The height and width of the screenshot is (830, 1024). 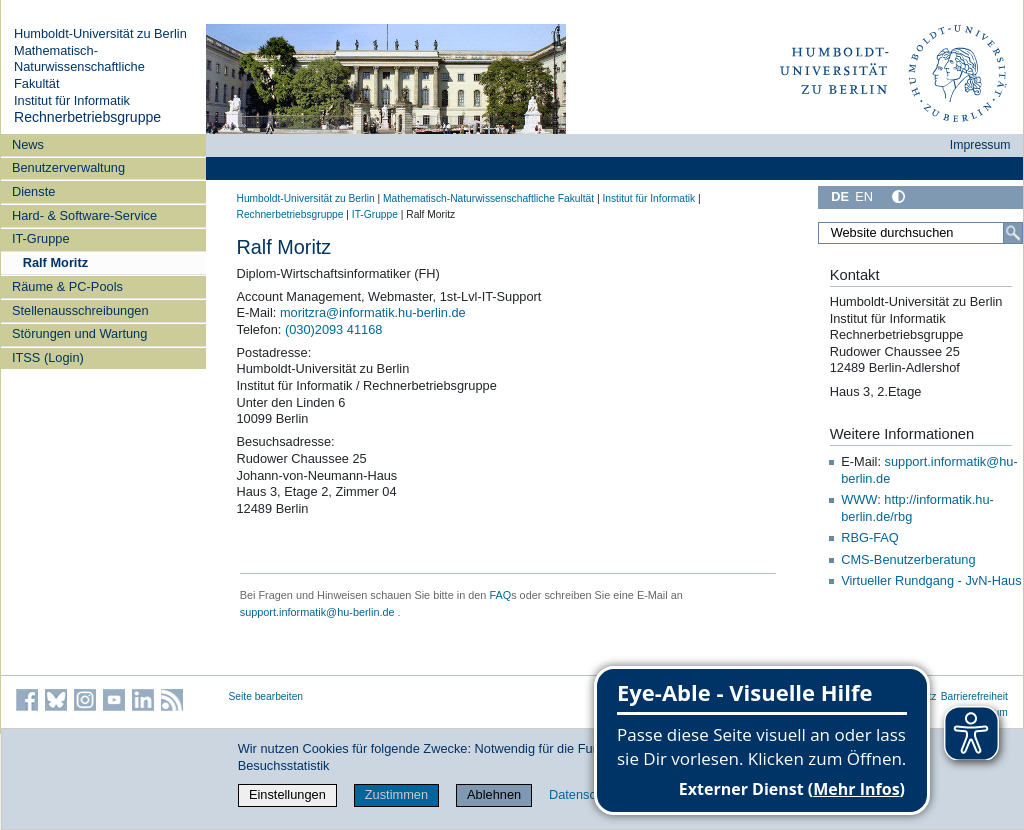 What do you see at coordinates (396, 794) in the screenshot?
I see `Zustimmen` at bounding box center [396, 794].